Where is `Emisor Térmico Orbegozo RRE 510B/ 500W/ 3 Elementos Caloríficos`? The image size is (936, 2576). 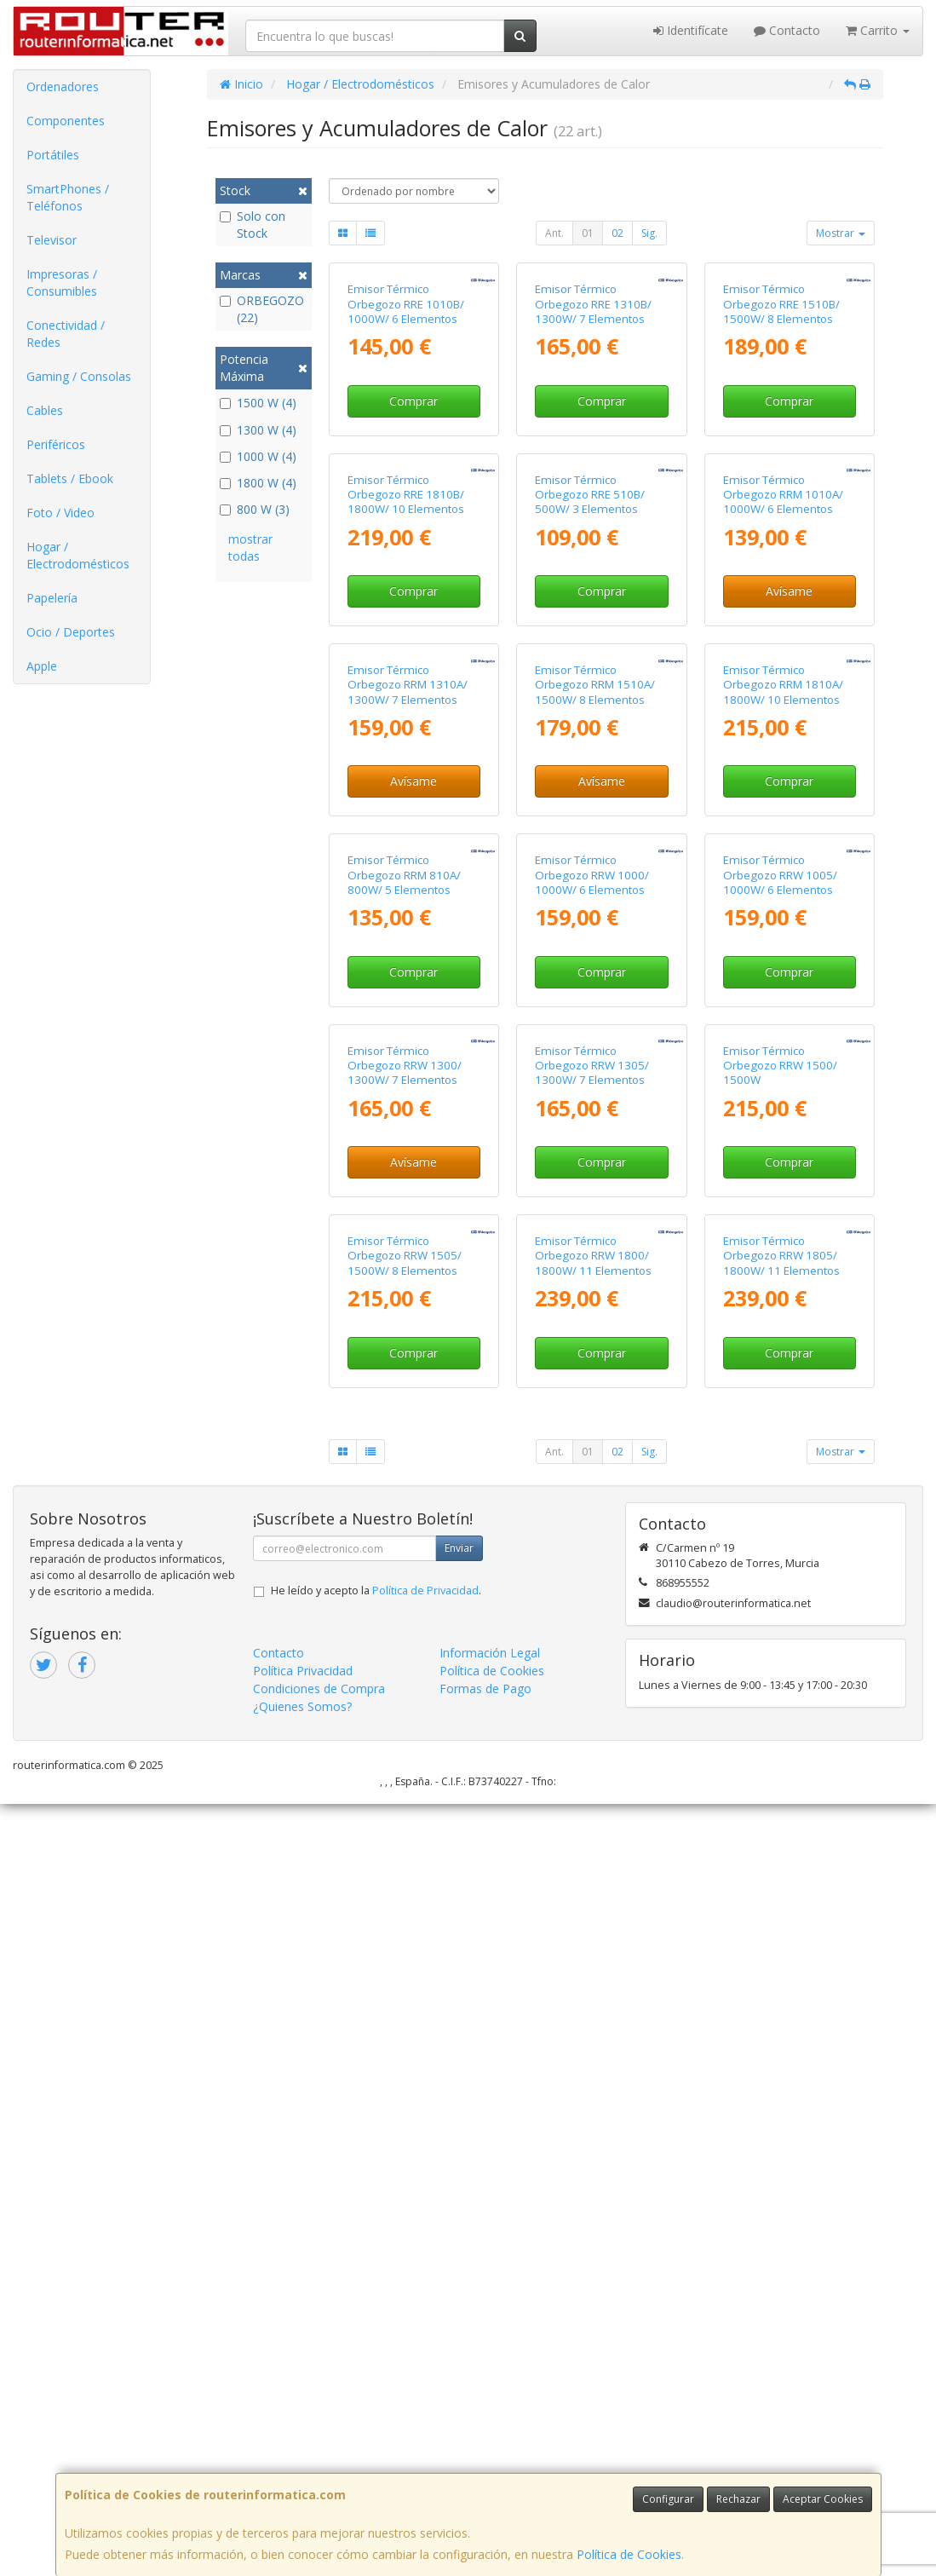
Emisor Térmico Orbegozo RRE 510B/ 500W/ 3 Elementos Caloríficos is located at coordinates (590, 759).